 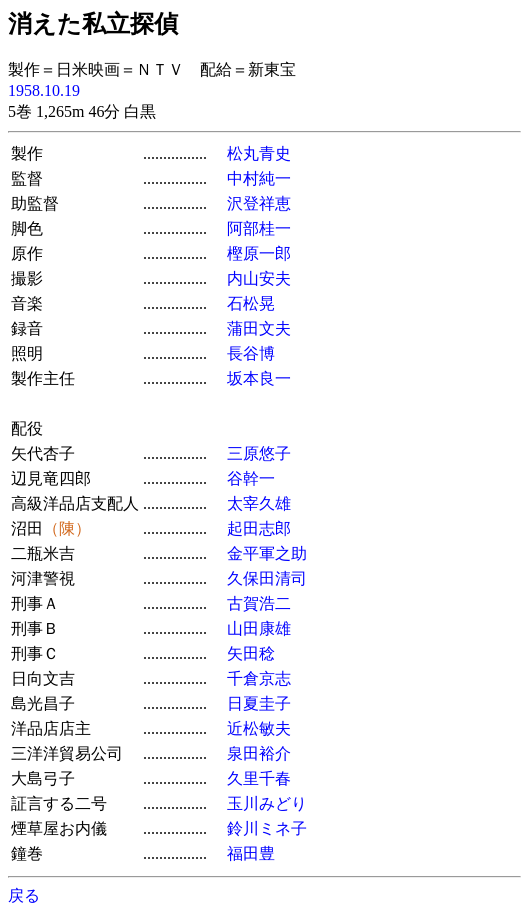 What do you see at coordinates (259, 503) in the screenshot?
I see `太宰久雄` at bounding box center [259, 503].